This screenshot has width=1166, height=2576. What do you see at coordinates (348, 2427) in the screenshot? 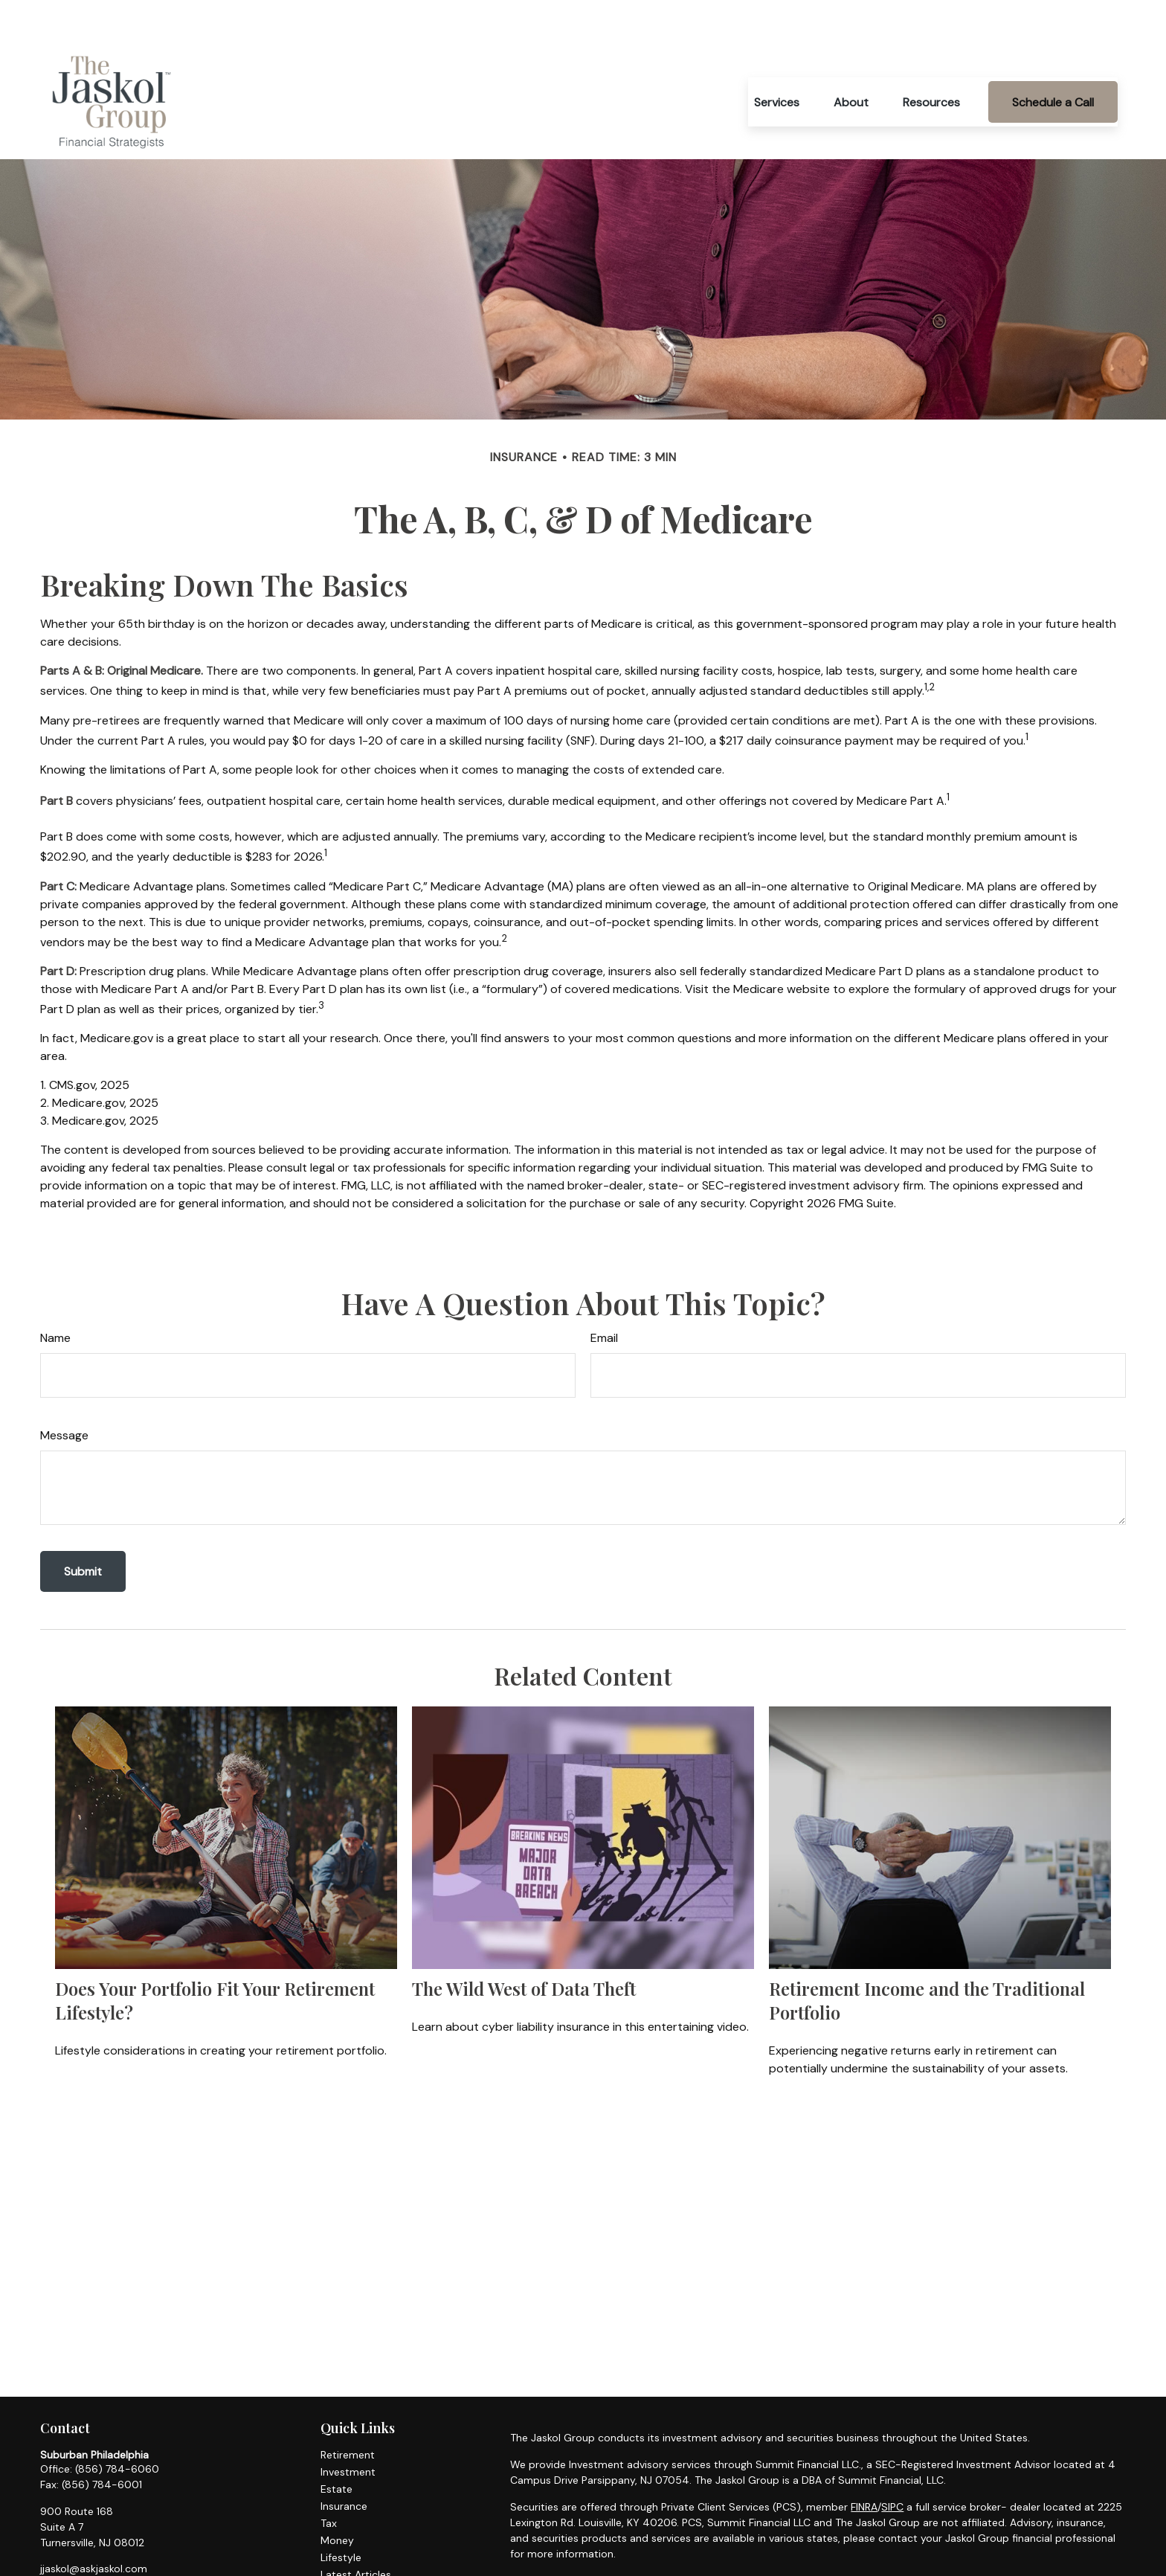
I see `Investment` at bounding box center [348, 2427].